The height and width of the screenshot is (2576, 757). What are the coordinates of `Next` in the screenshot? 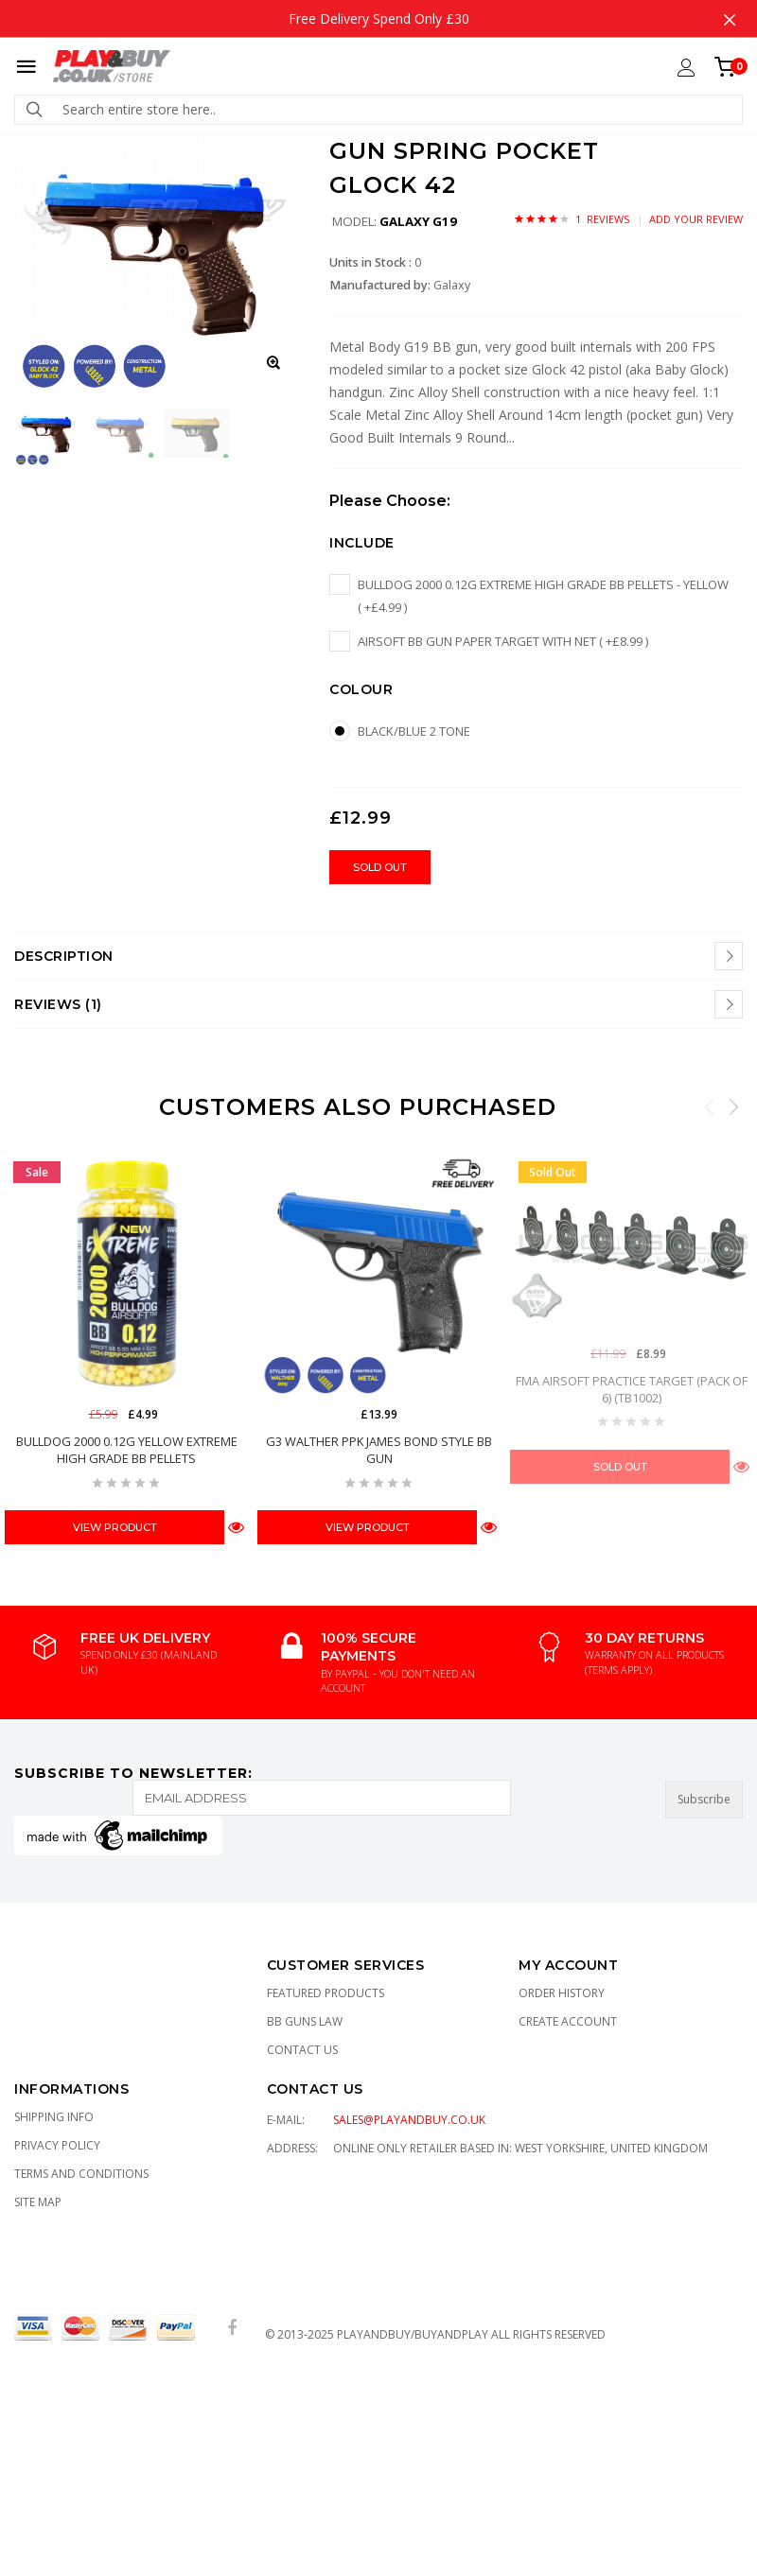 It's located at (733, 1106).